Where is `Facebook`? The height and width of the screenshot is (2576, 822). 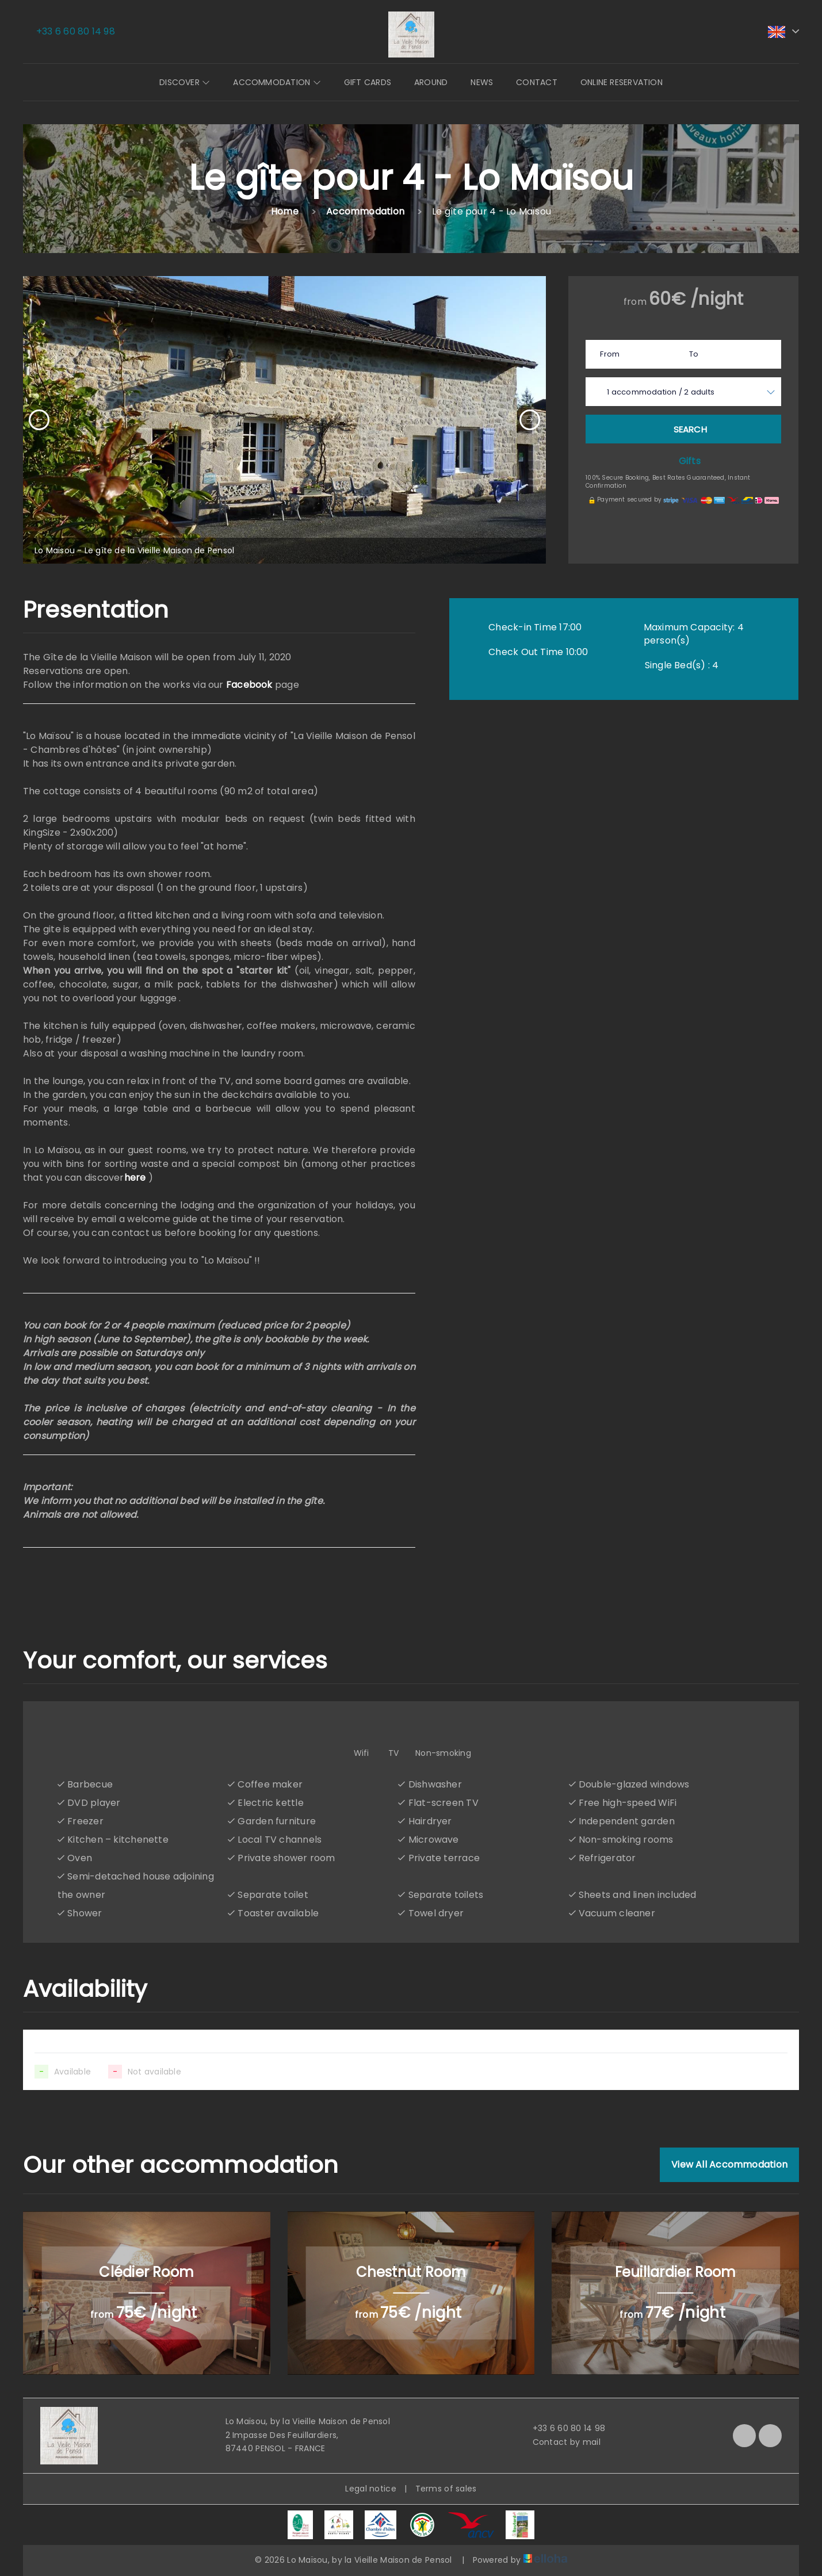 Facebook is located at coordinates (249, 684).